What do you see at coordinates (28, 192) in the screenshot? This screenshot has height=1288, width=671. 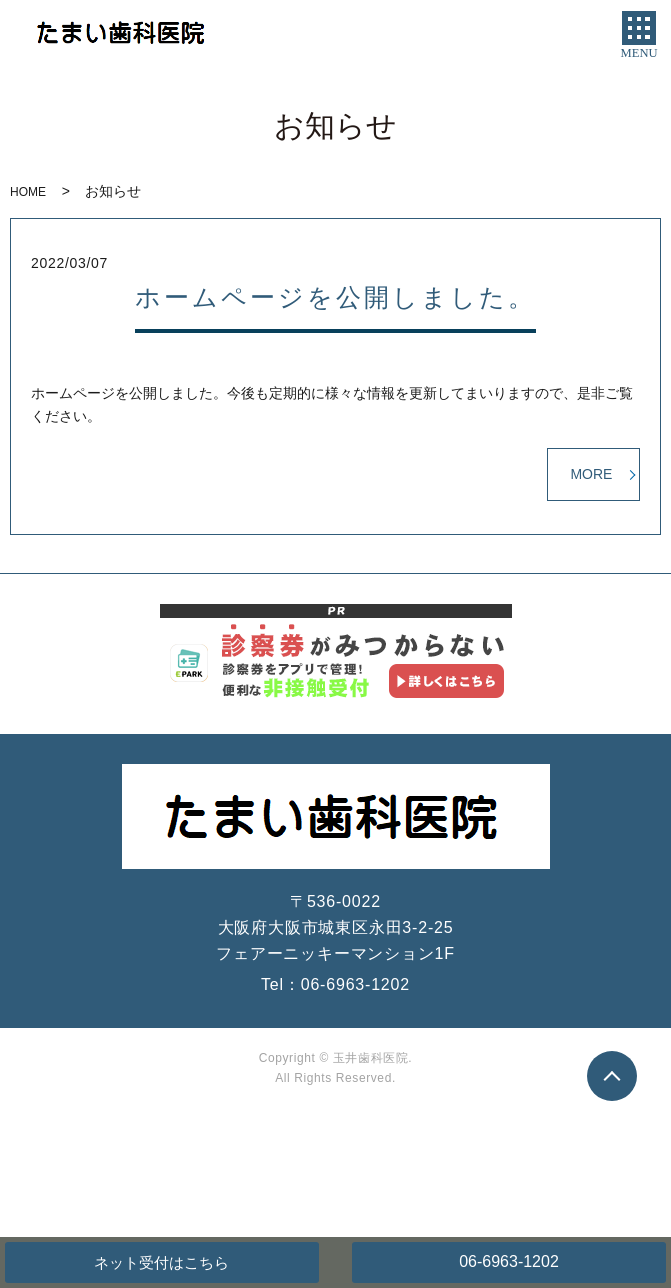 I see `HOME` at bounding box center [28, 192].